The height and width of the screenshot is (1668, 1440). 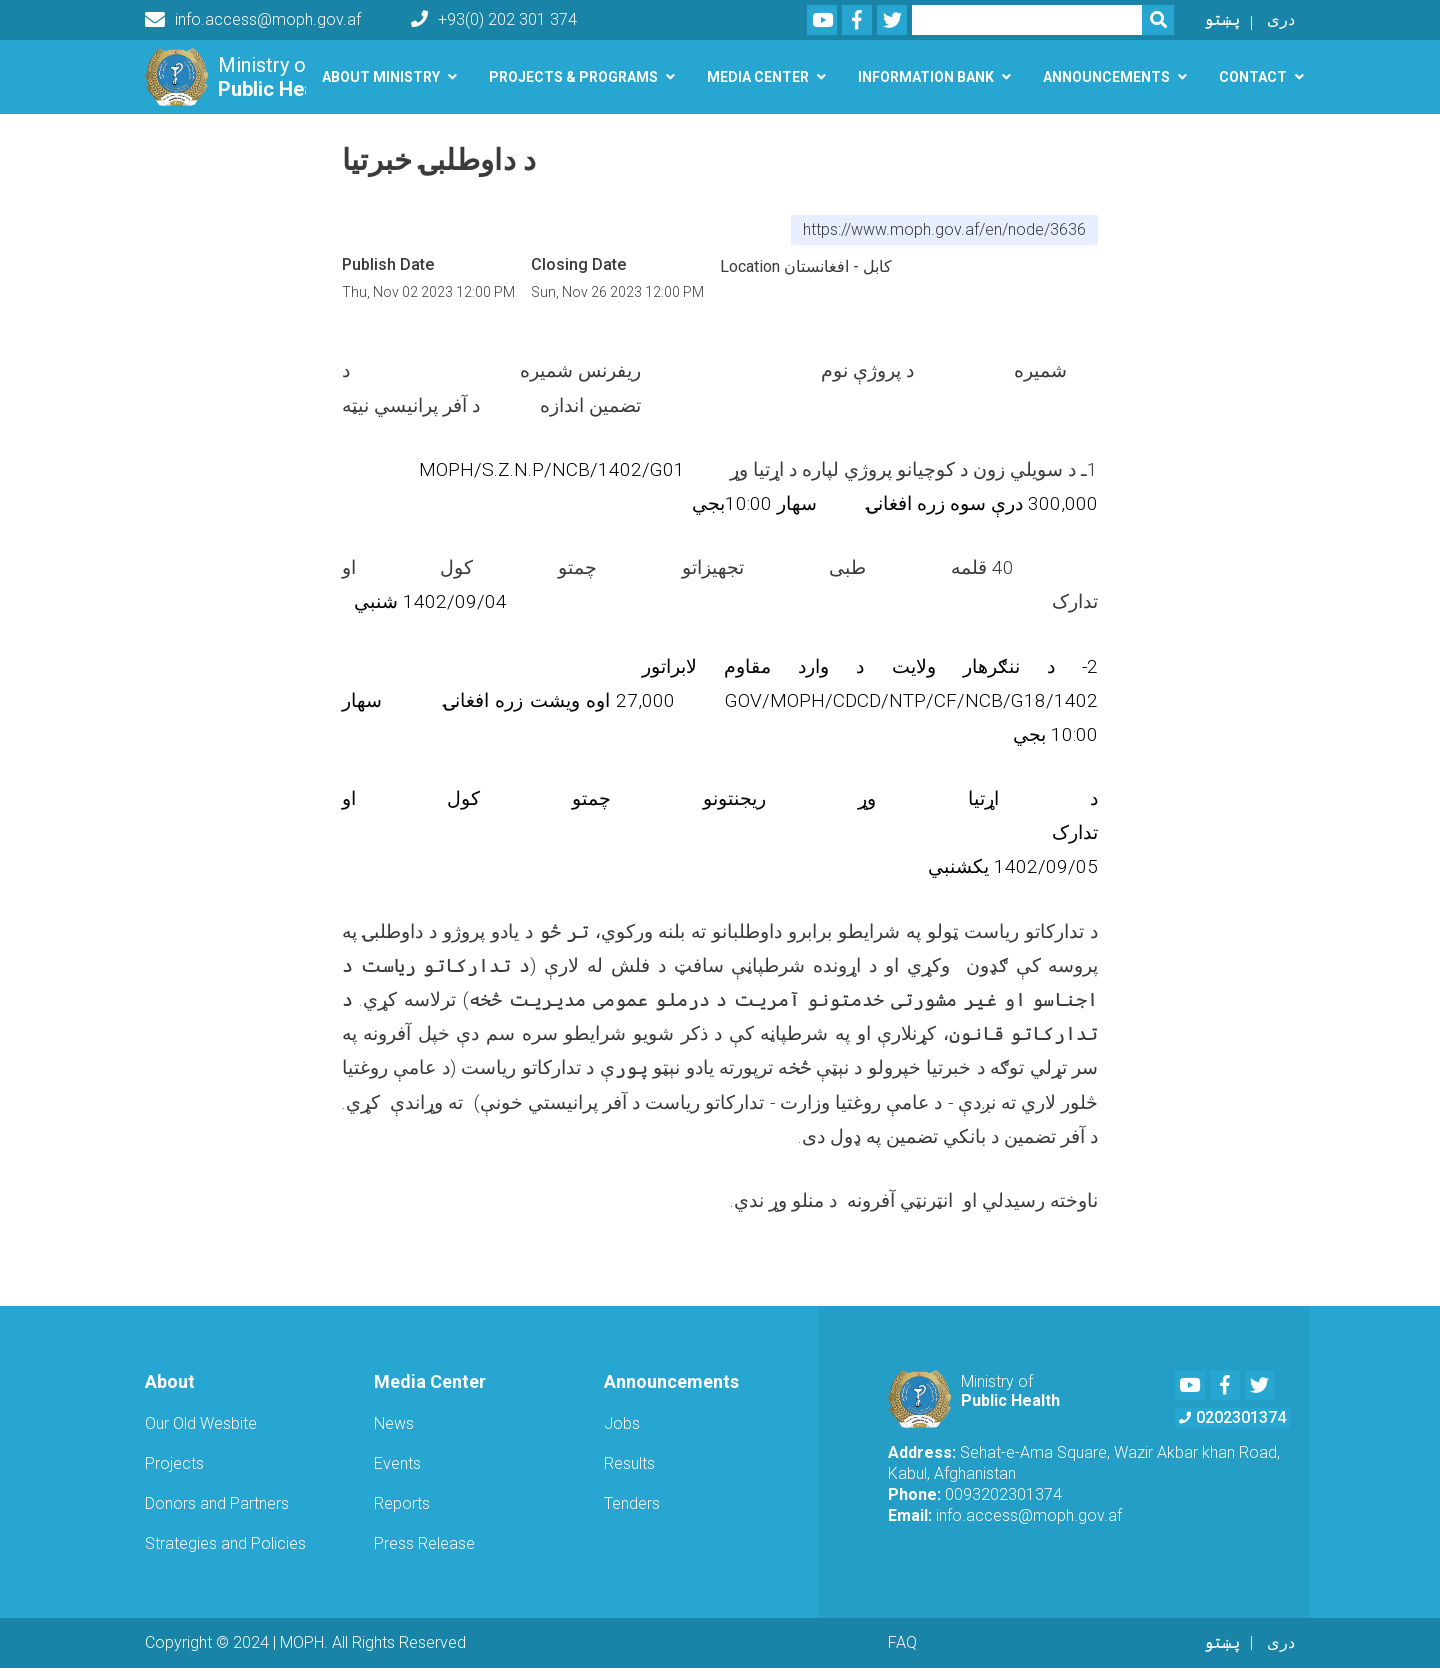 I want to click on Donors and Partners, so click(x=217, y=1503).